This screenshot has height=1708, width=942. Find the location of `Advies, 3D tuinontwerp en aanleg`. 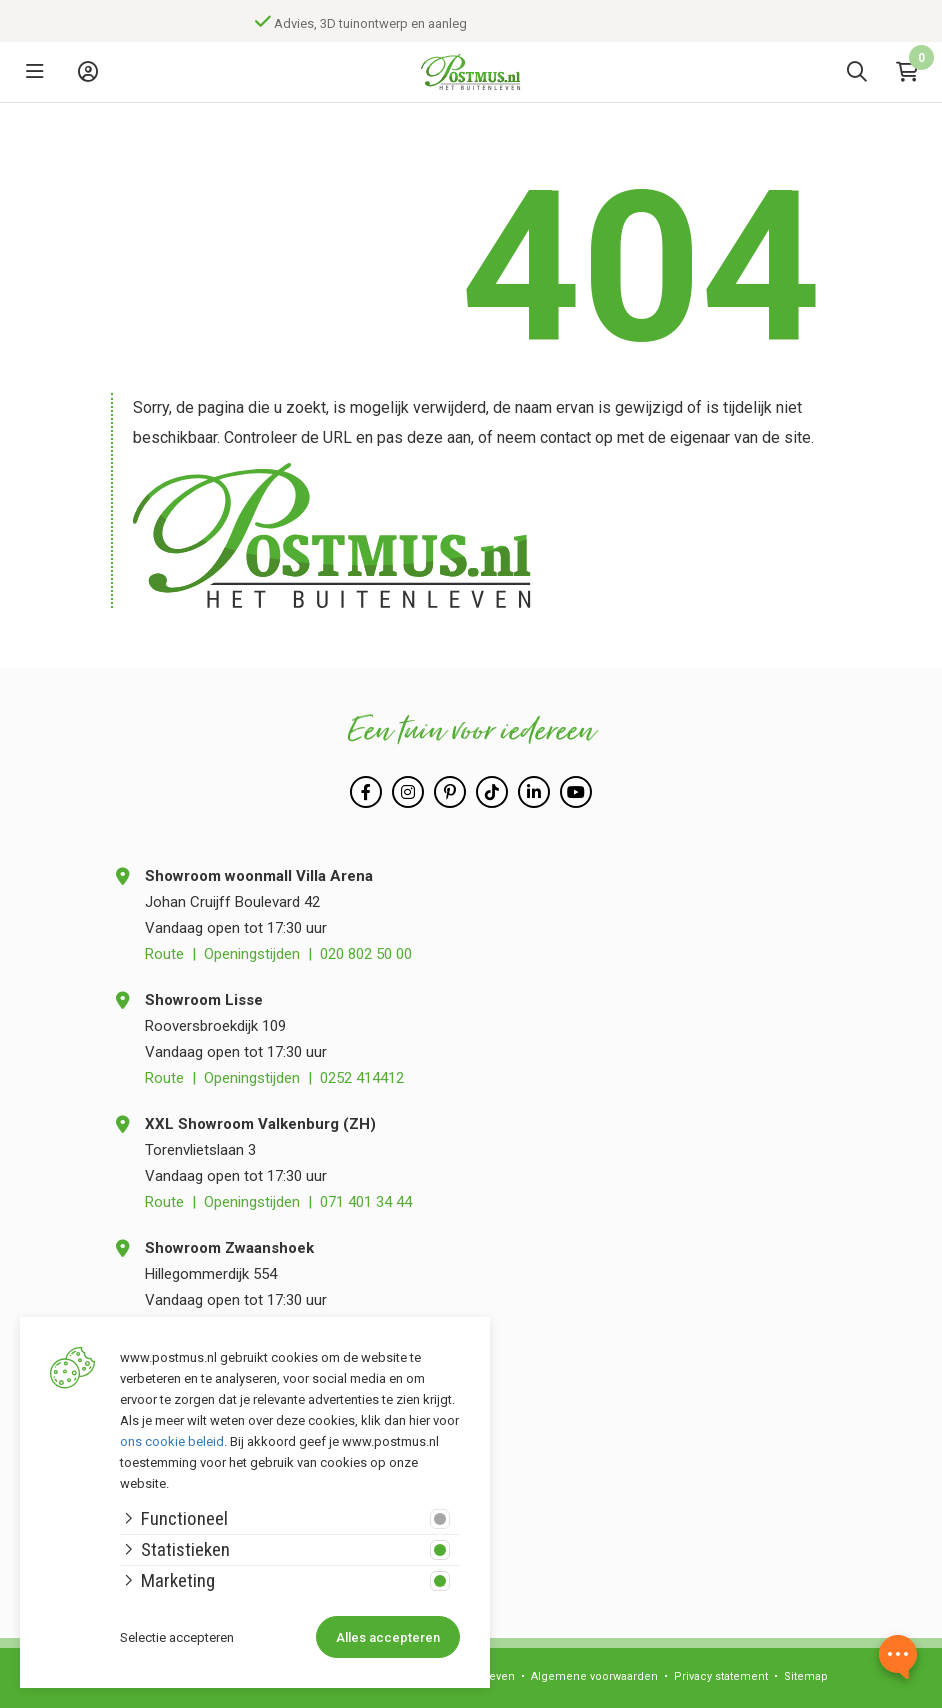

Advies, 3D tuinontwerp en aanleg is located at coordinates (381, 23).